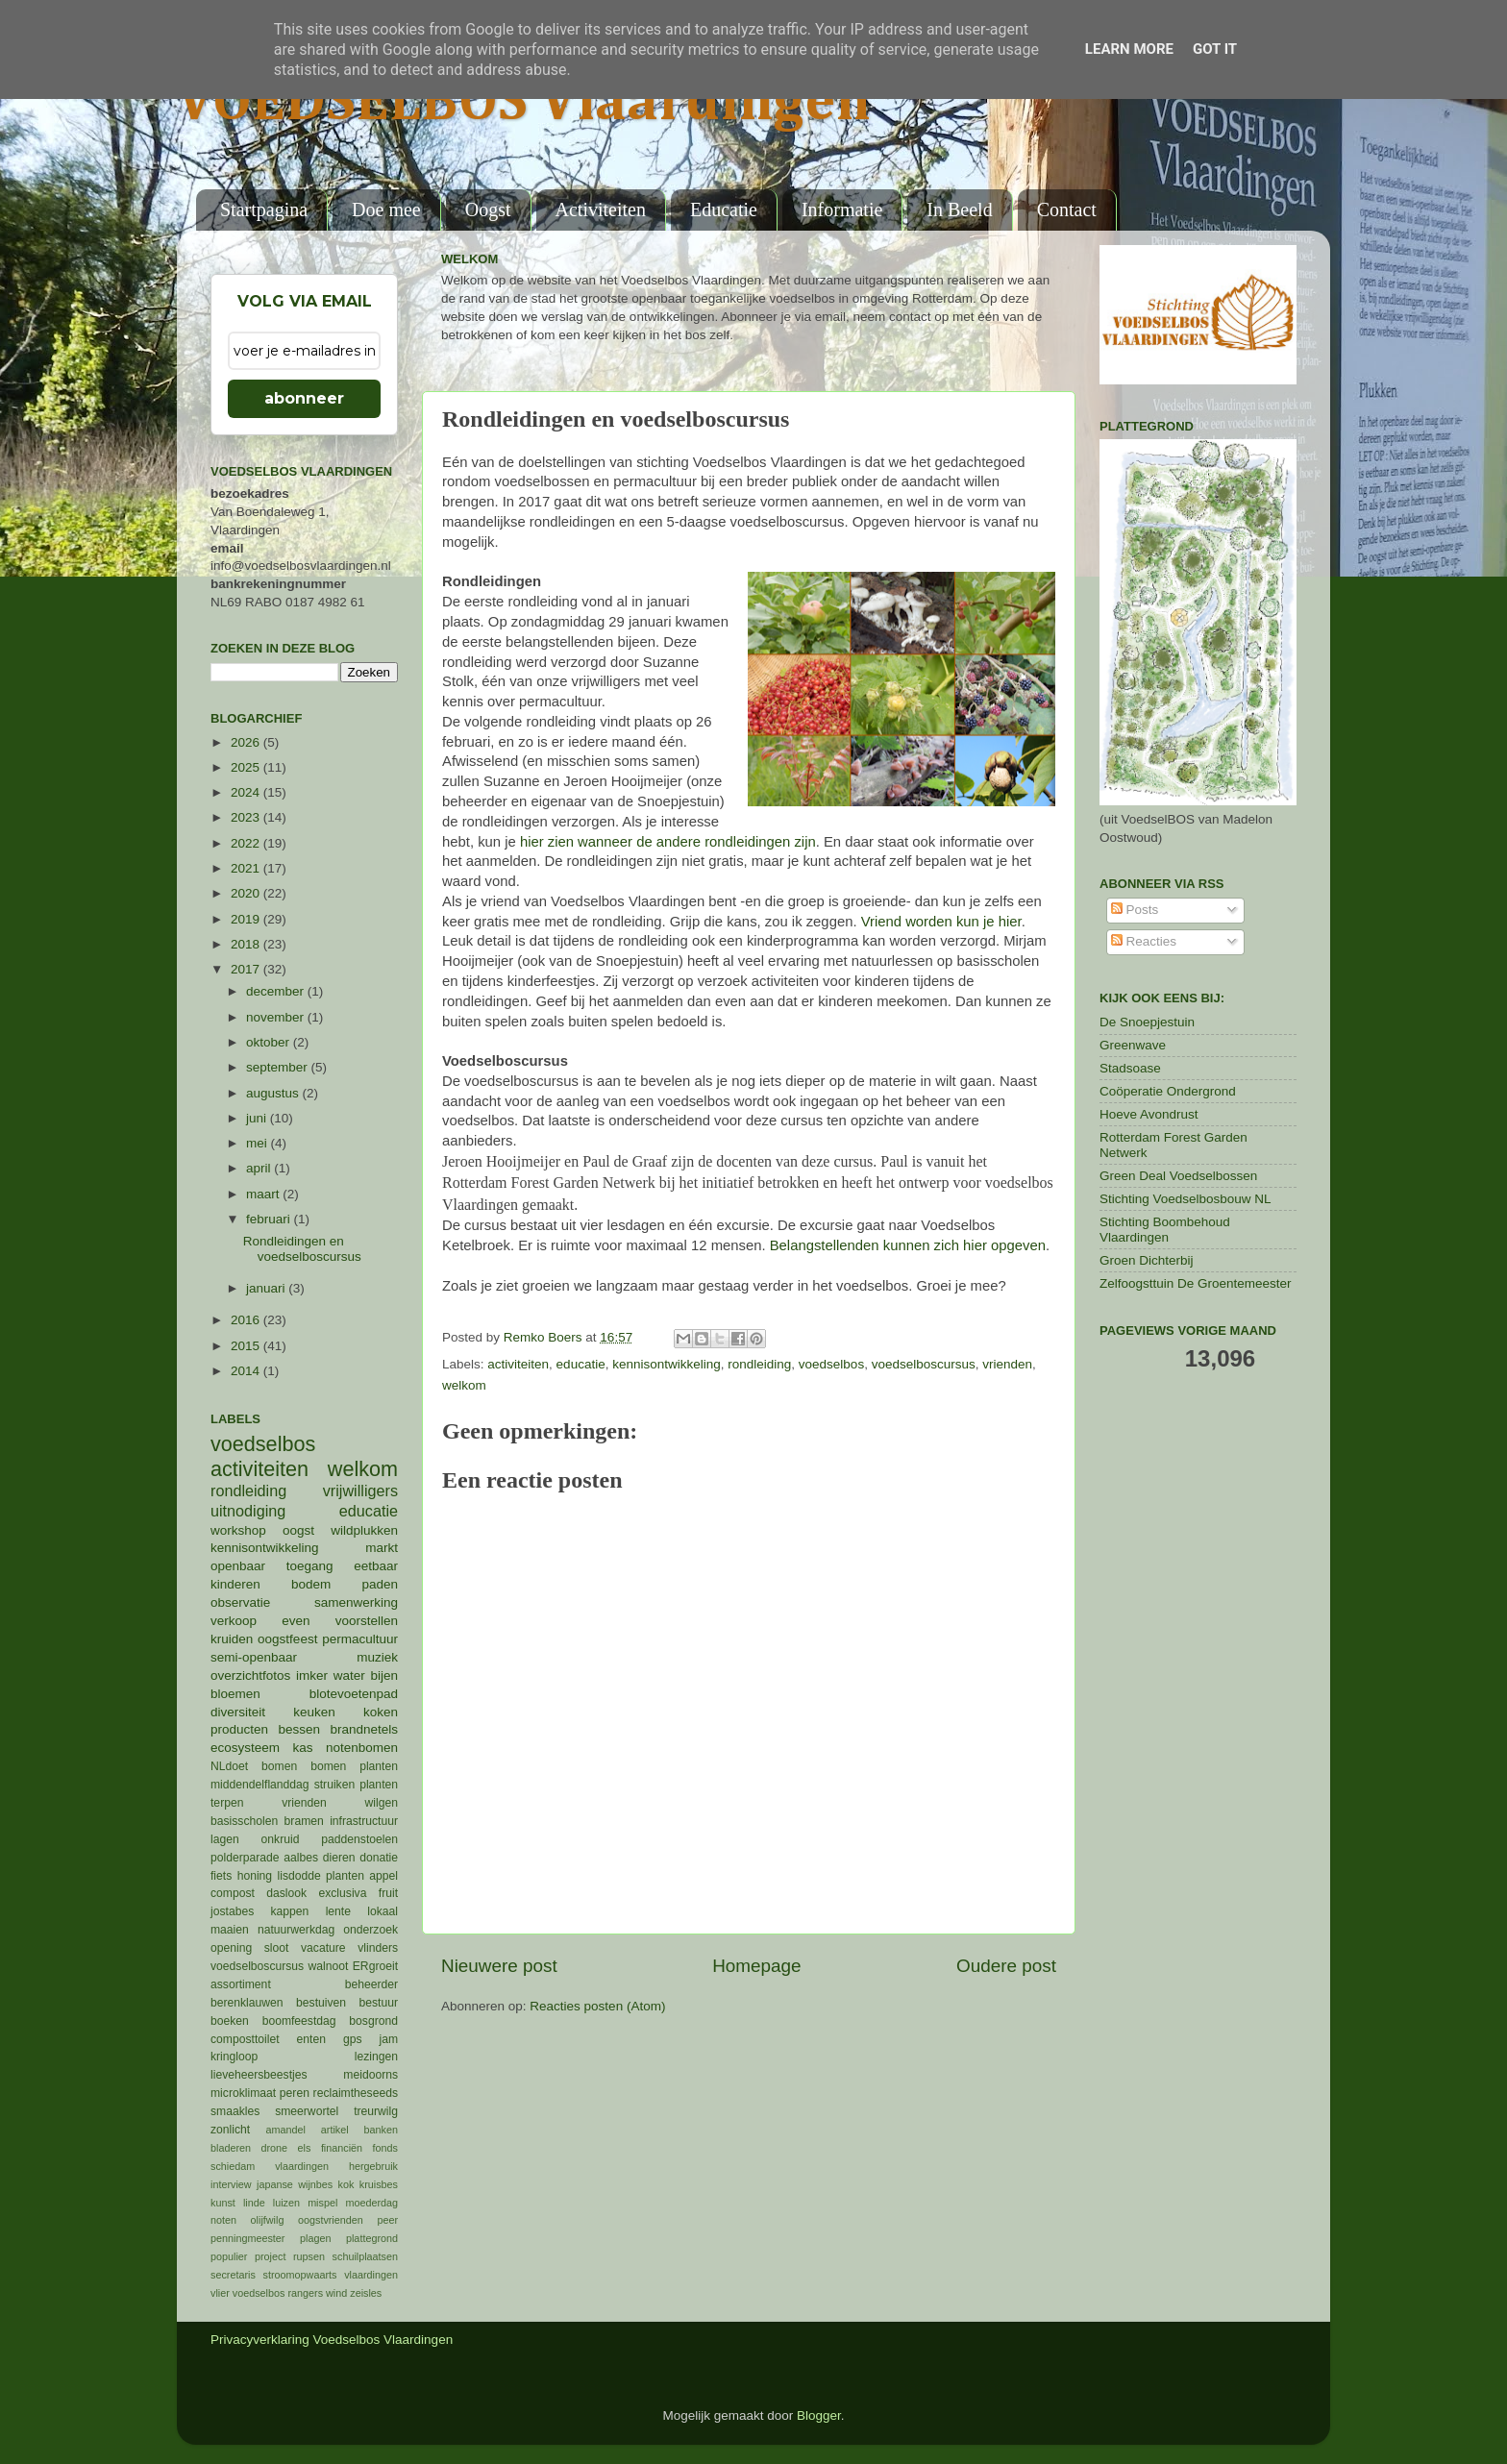 Image resolution: width=1507 pixels, height=2464 pixels. What do you see at coordinates (294, 2093) in the screenshot?
I see `peren` at bounding box center [294, 2093].